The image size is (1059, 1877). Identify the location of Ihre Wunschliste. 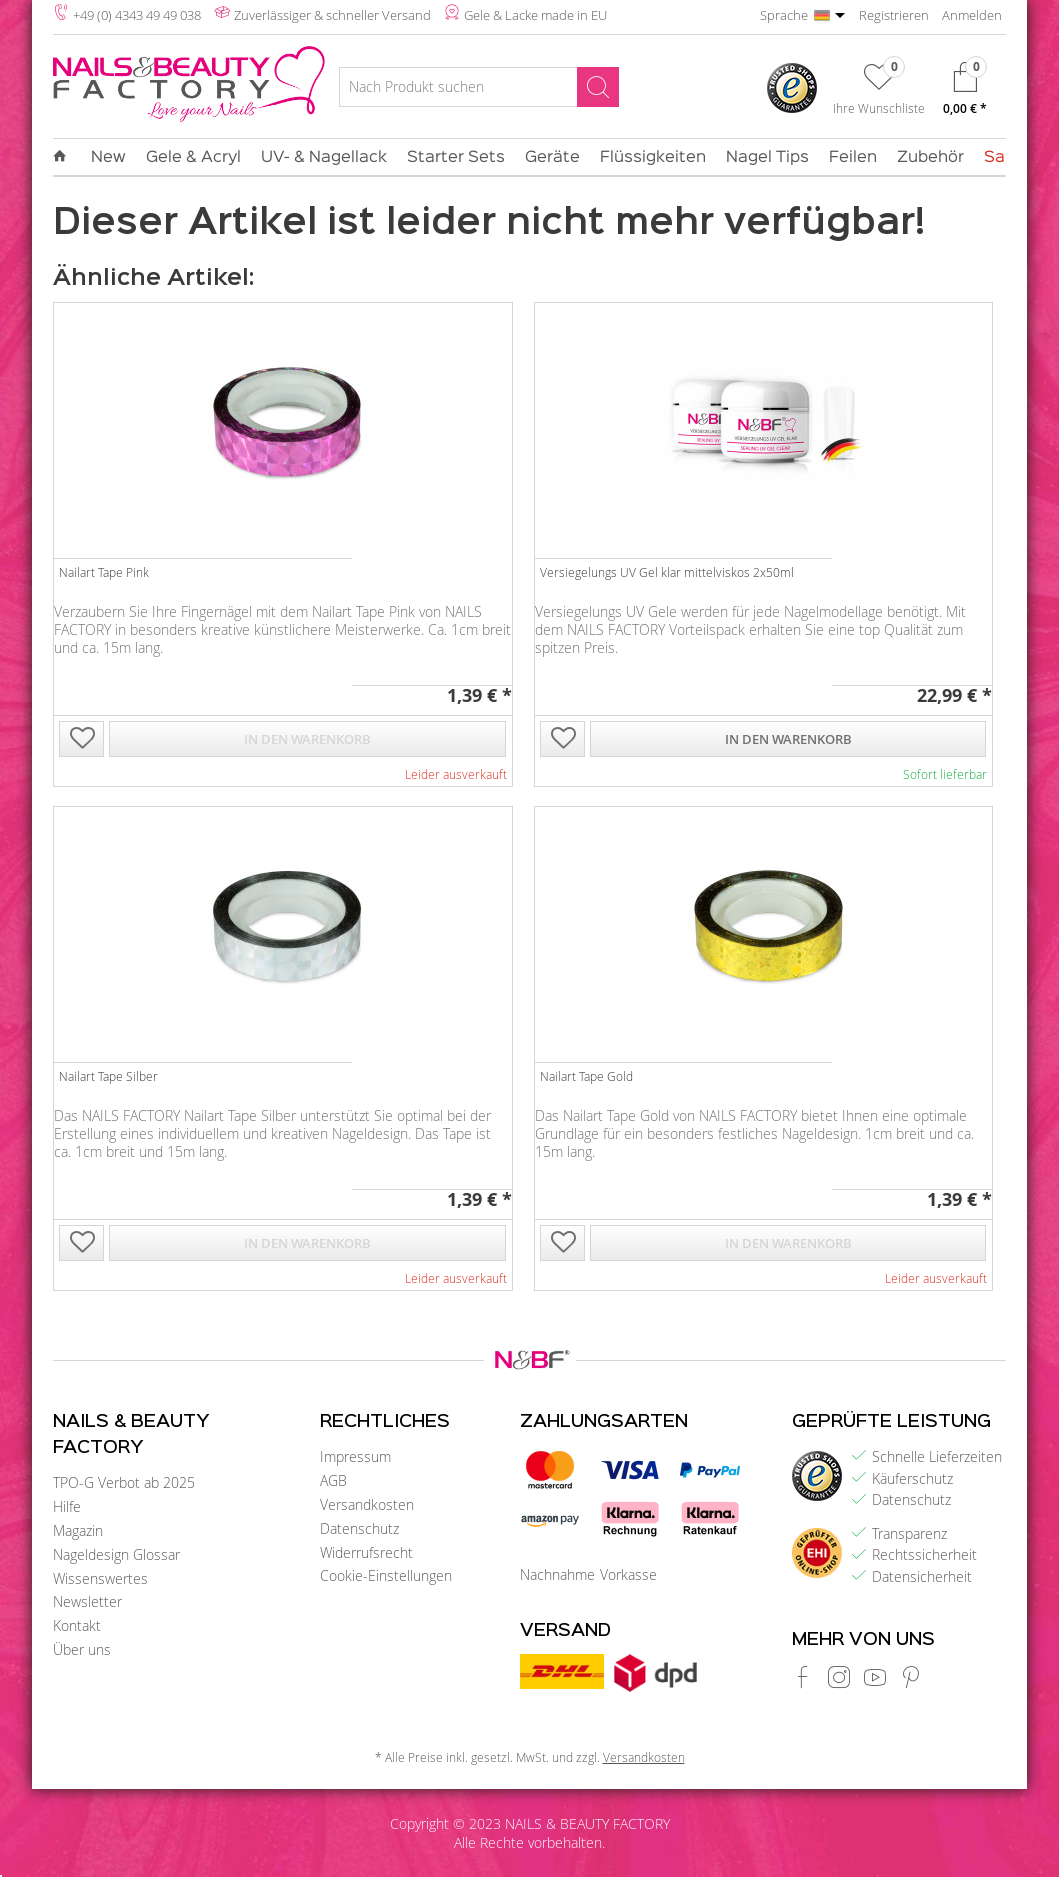
(879, 108).